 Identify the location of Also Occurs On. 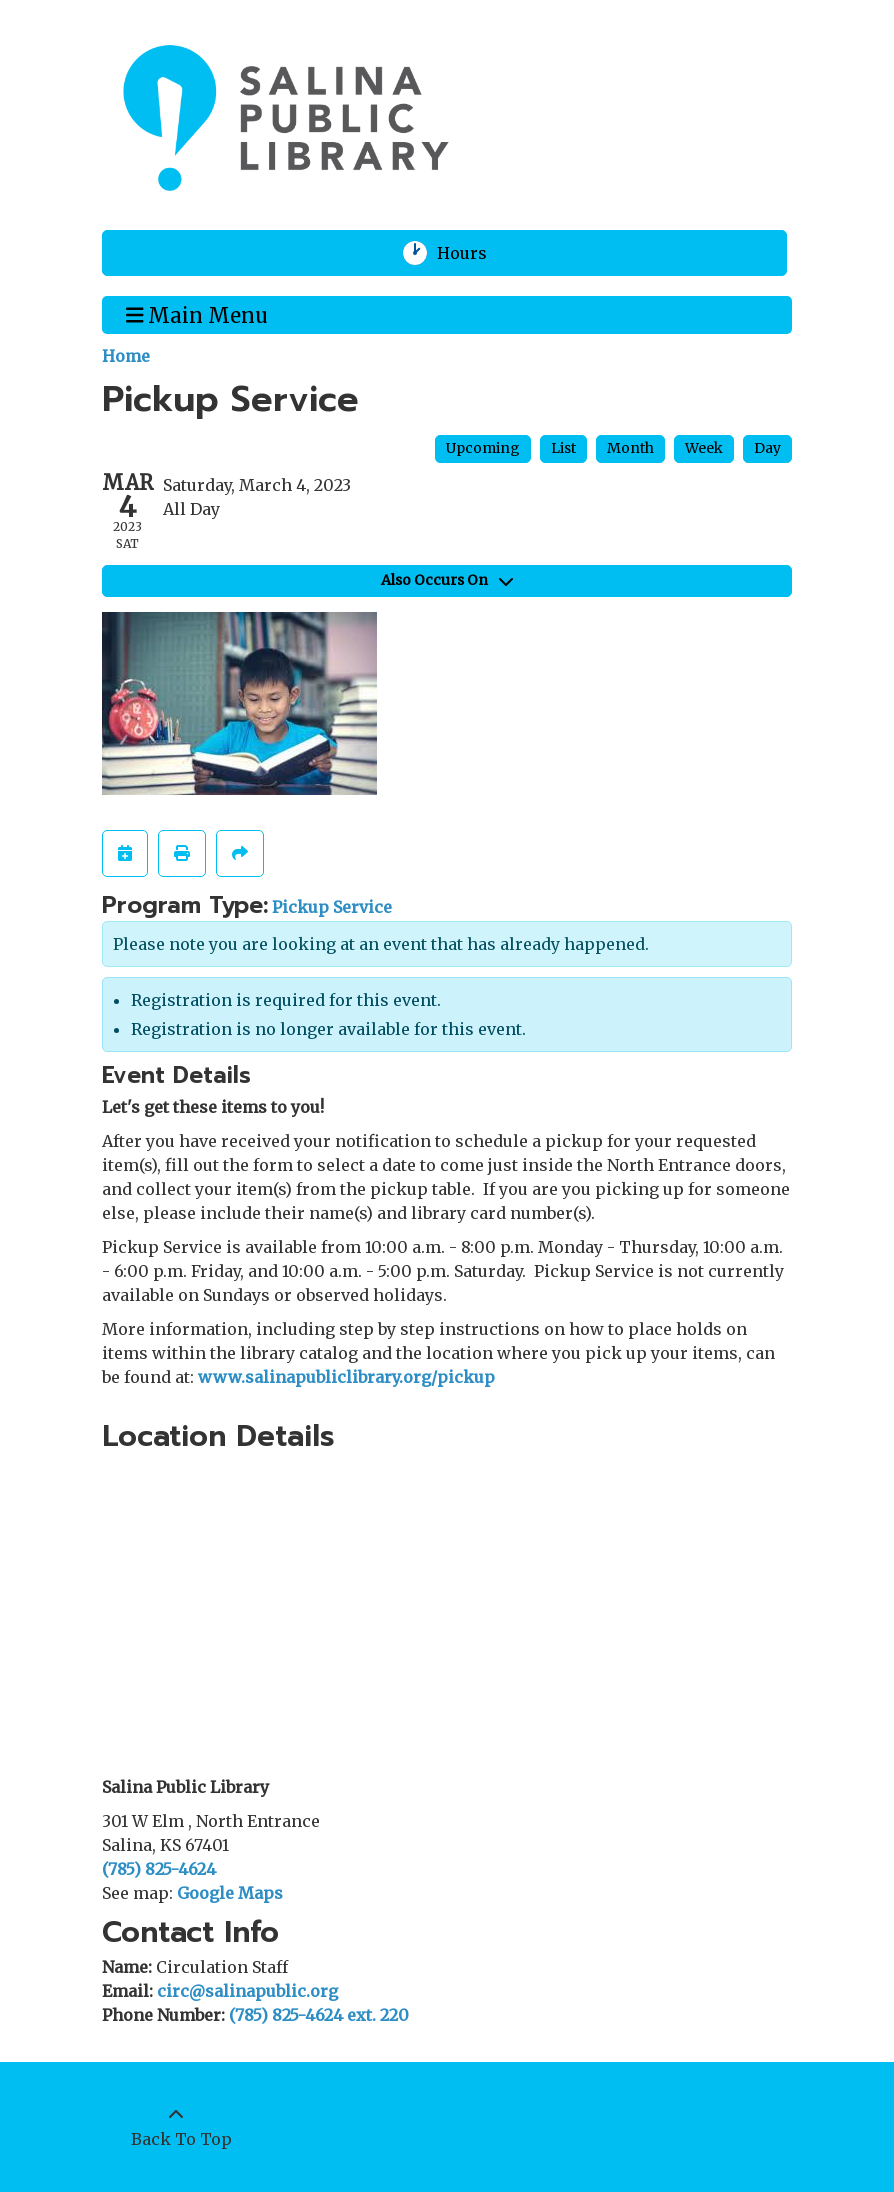
(447, 580).